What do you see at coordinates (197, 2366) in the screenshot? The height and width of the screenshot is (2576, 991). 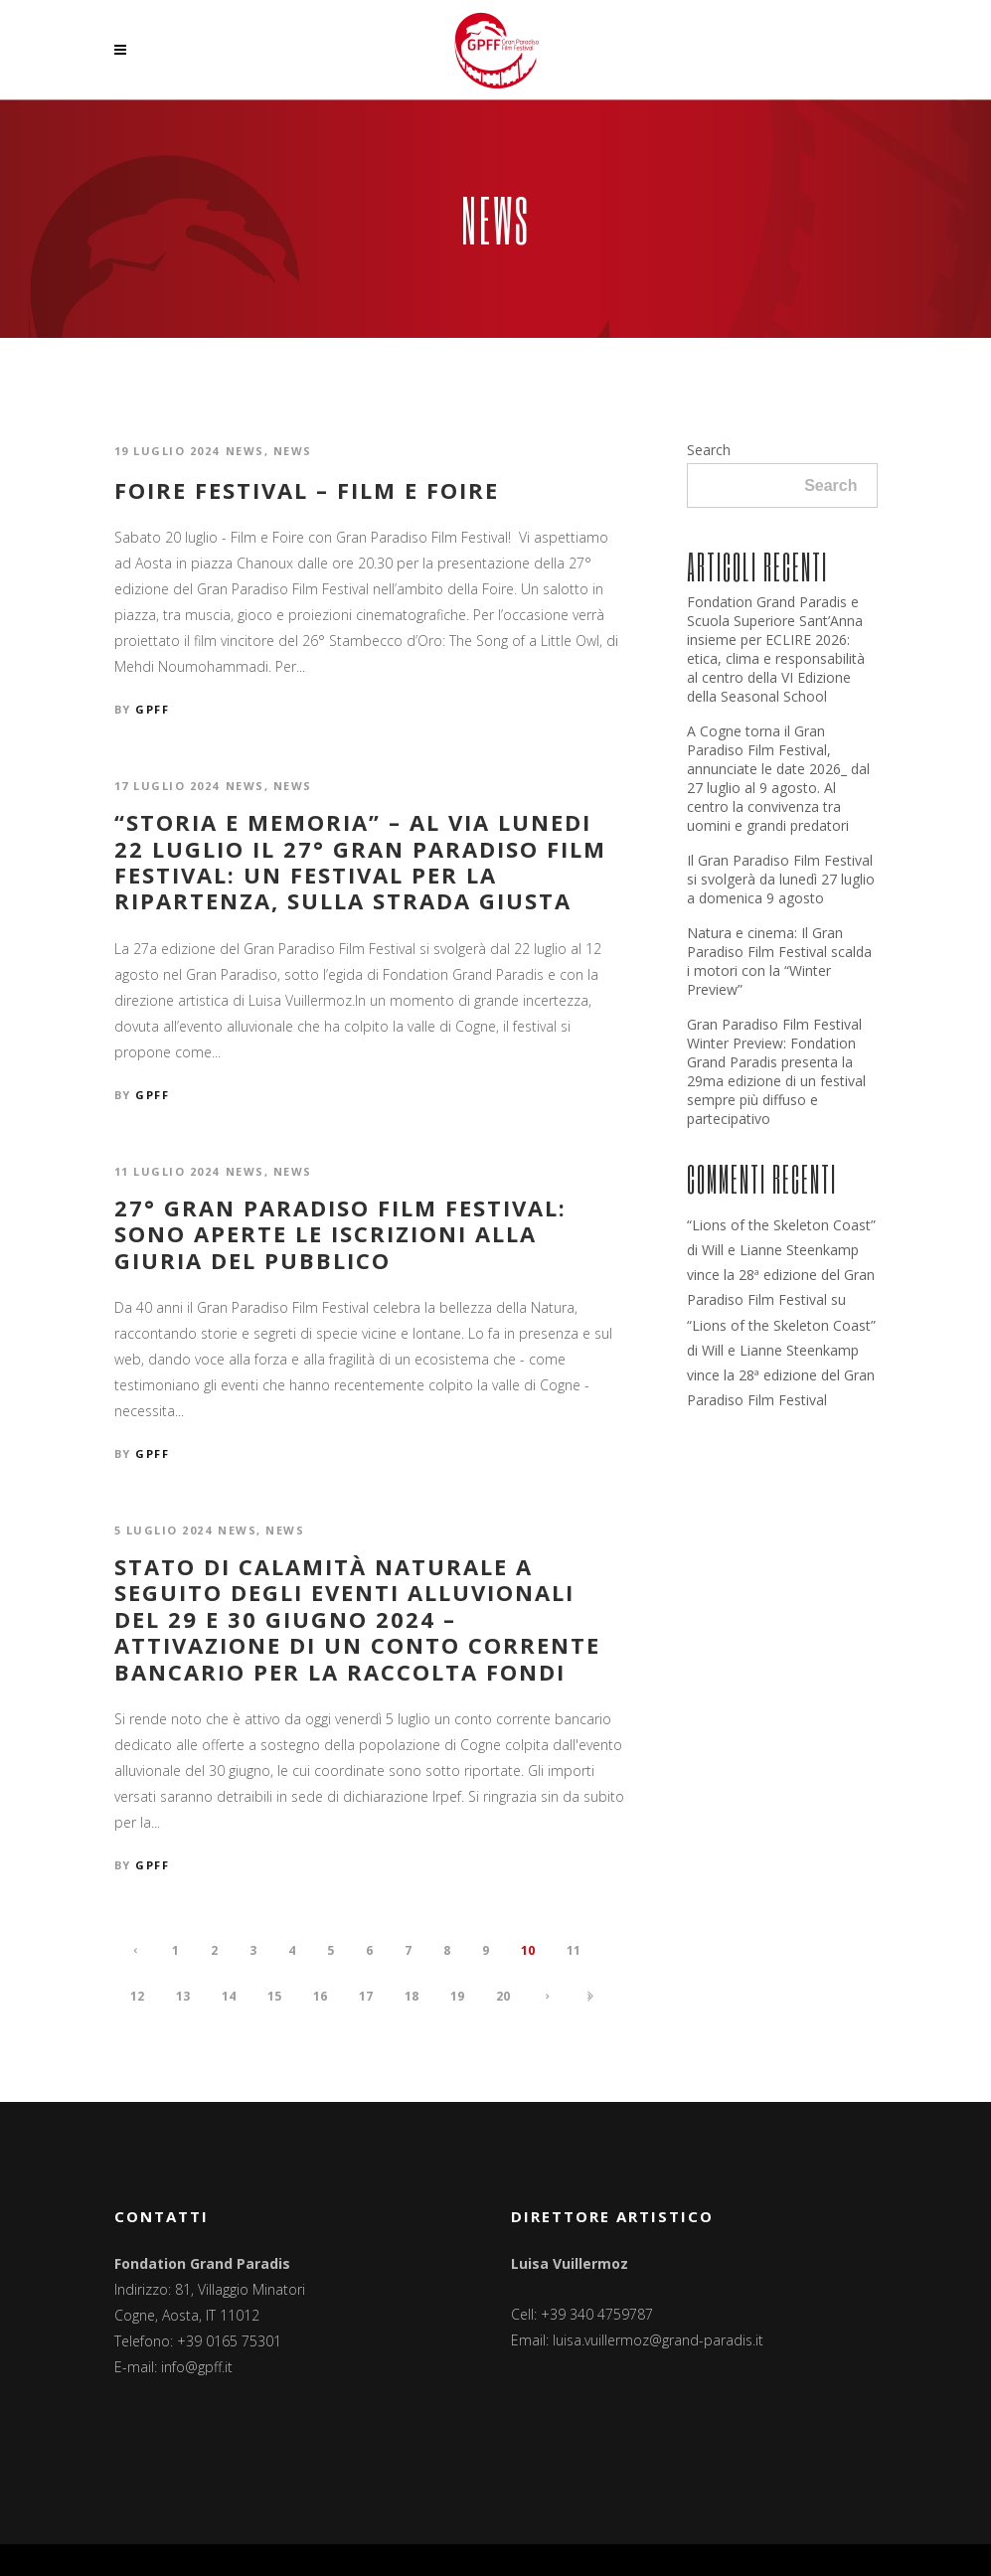 I see `info@gpff.it` at bounding box center [197, 2366].